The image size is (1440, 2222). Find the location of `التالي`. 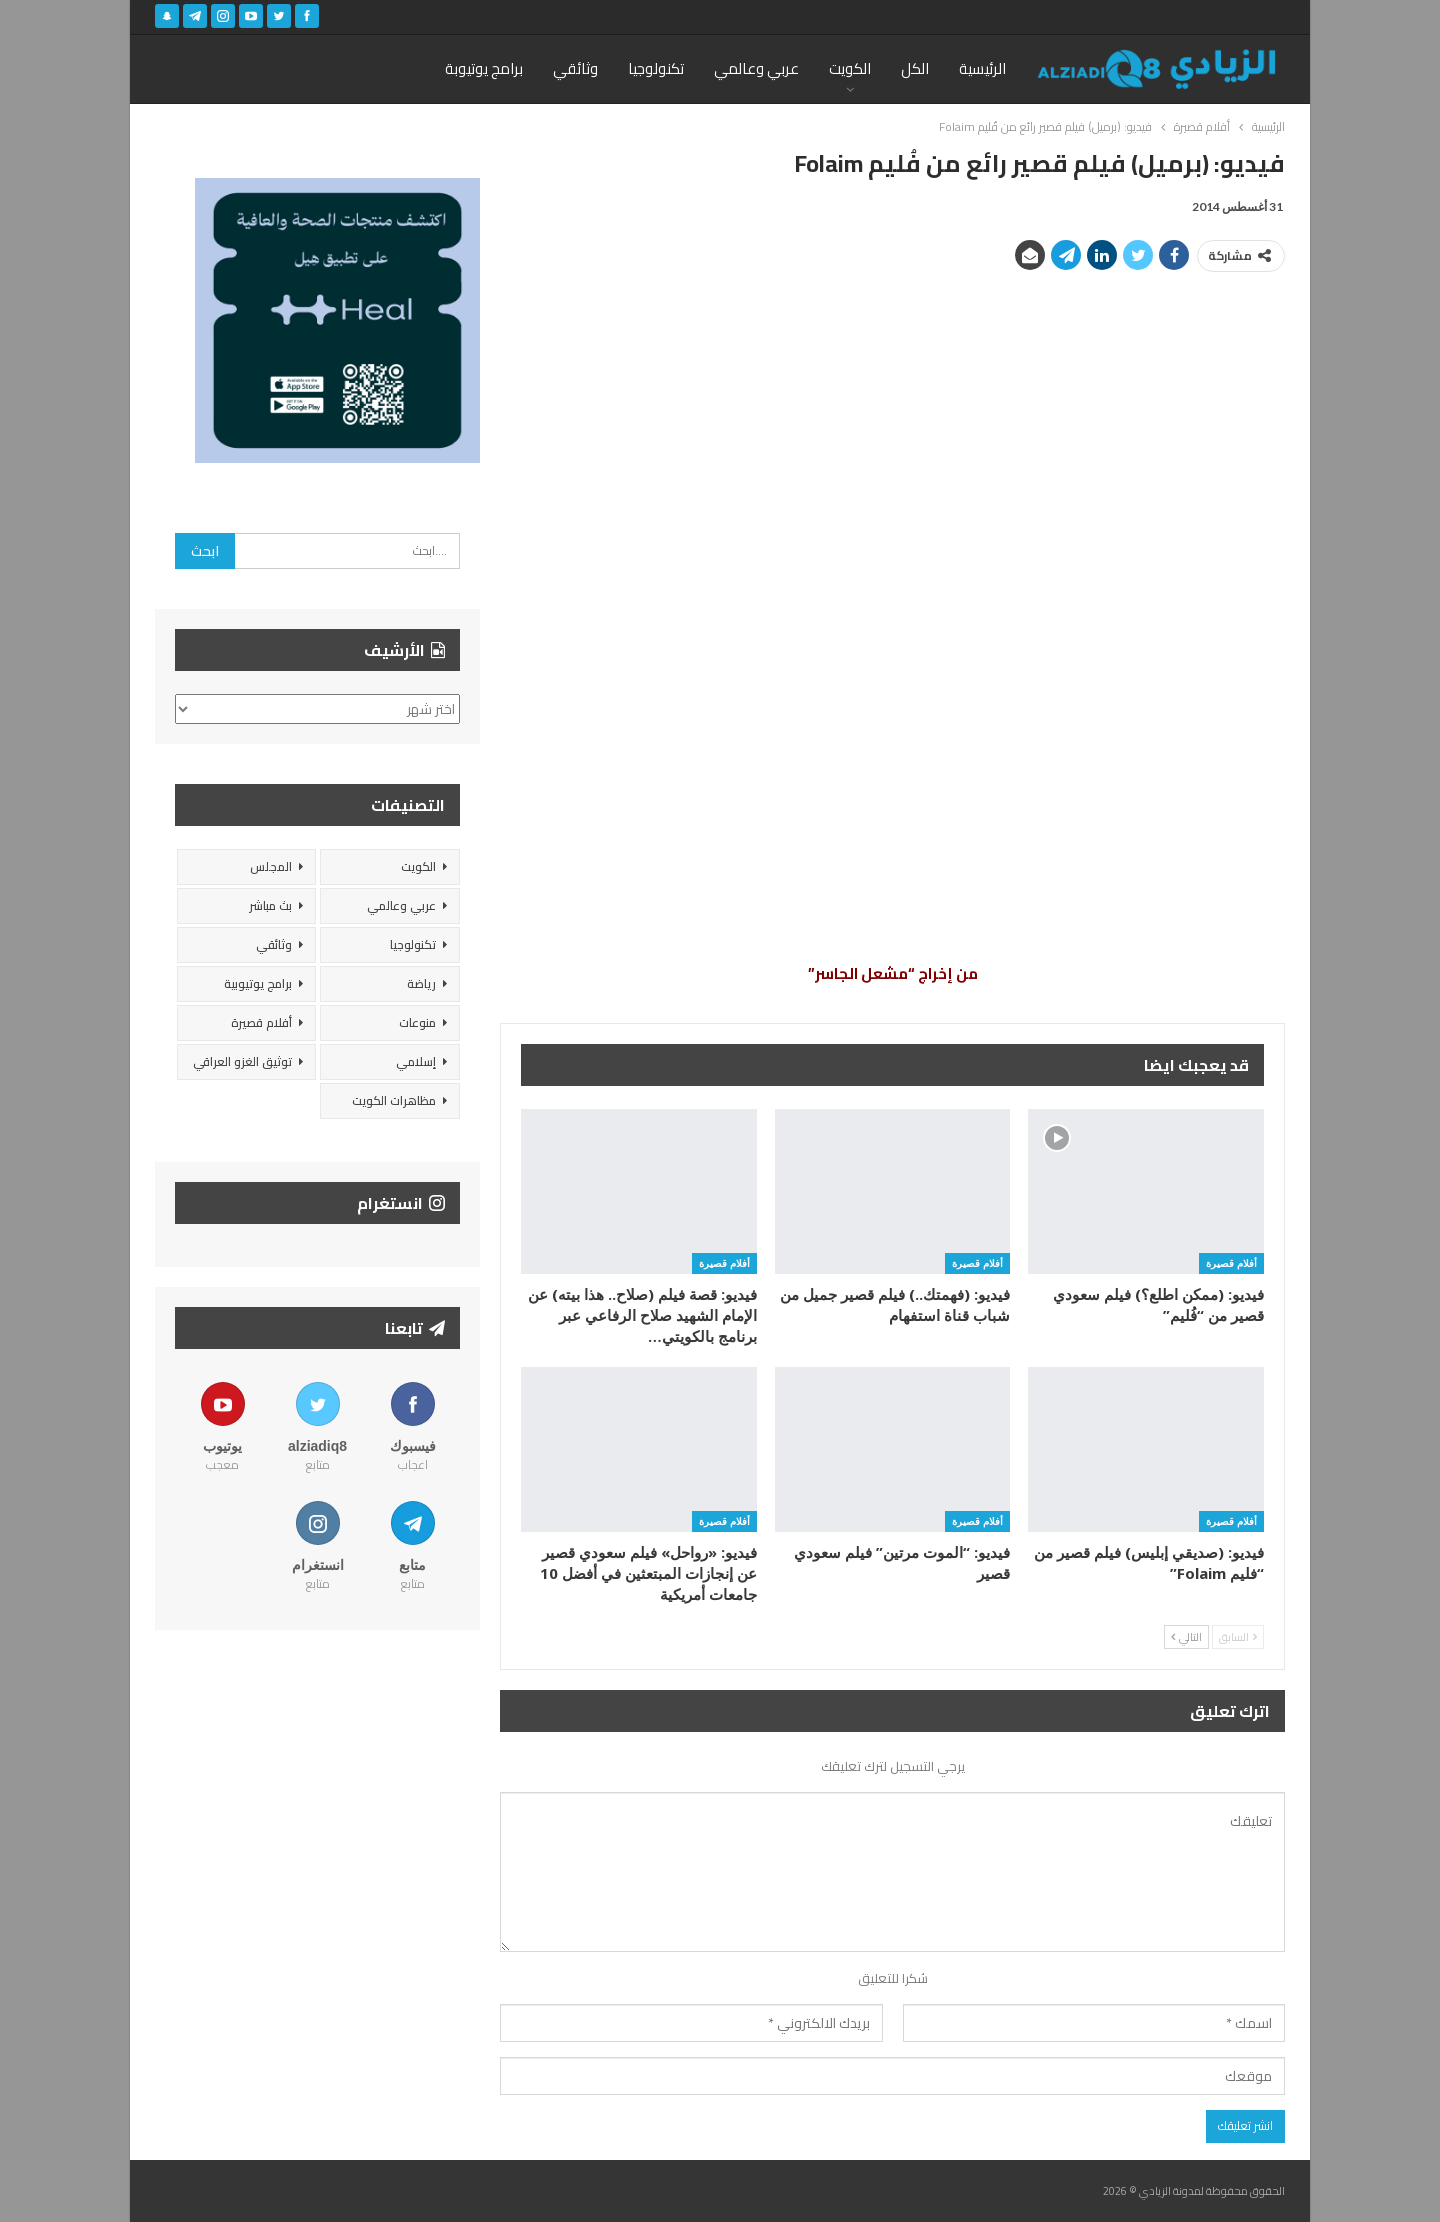

التالي is located at coordinates (1186, 1637).